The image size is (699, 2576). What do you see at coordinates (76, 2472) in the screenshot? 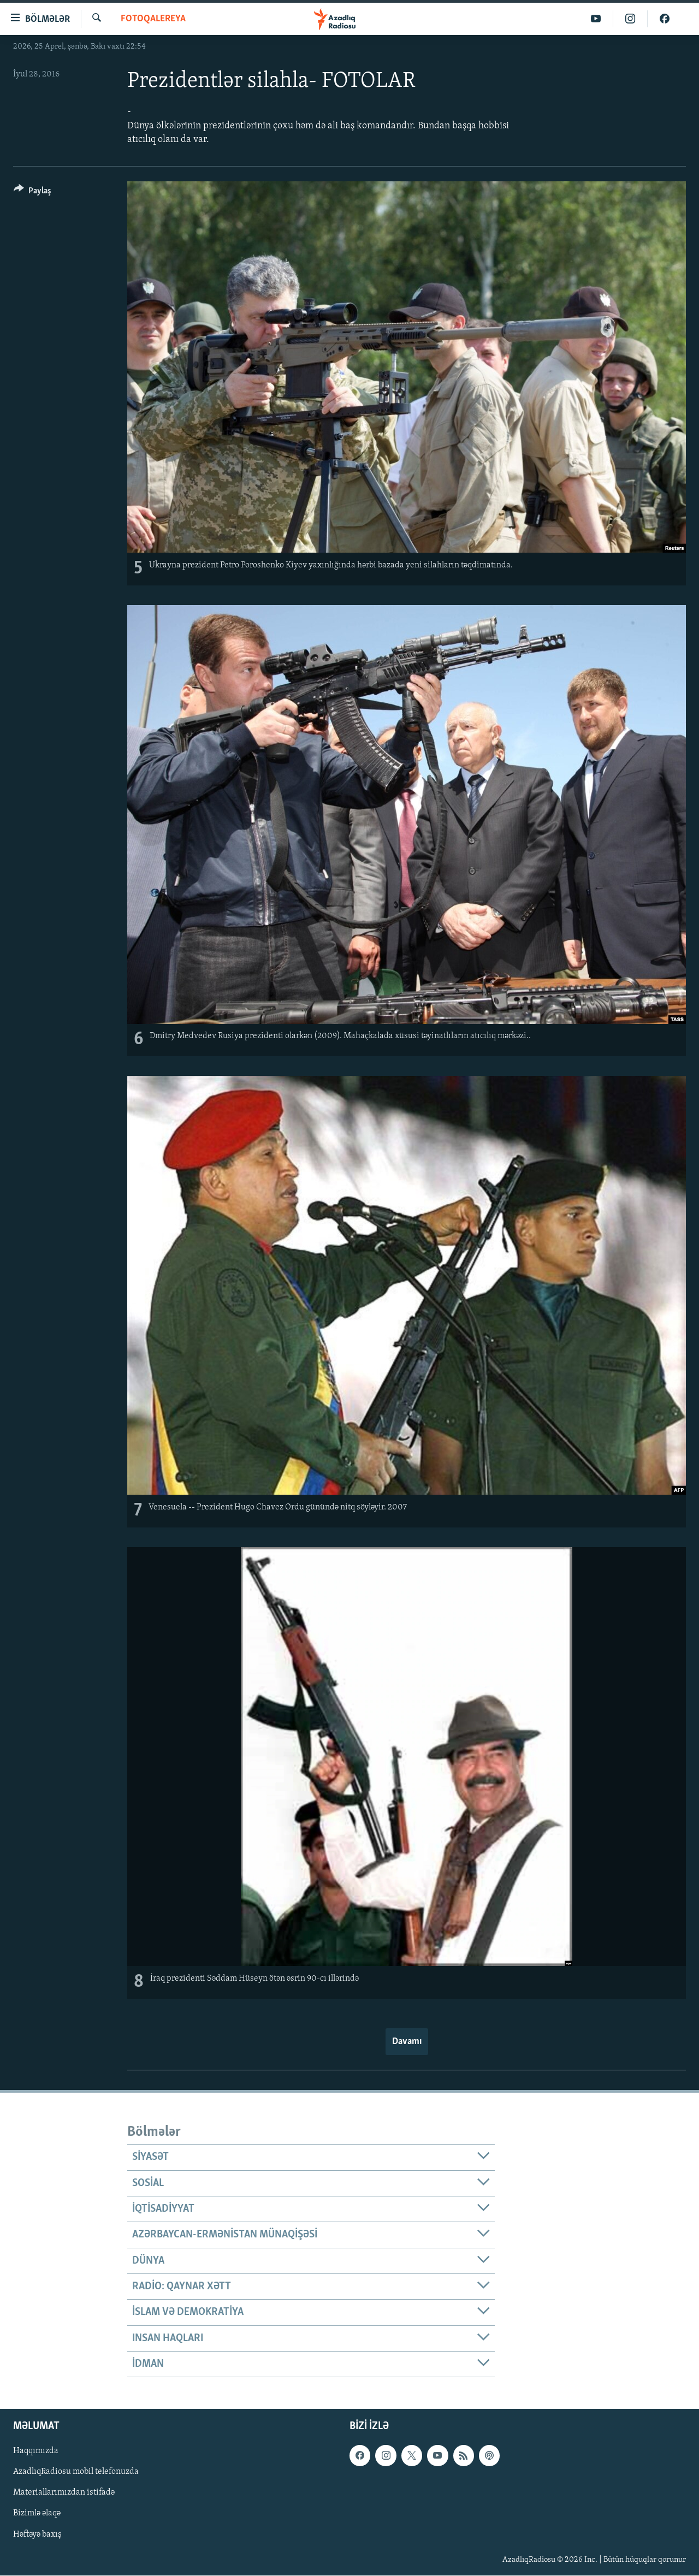
I see `AzadlıqRadiosu mobil telefonuzda` at bounding box center [76, 2472].